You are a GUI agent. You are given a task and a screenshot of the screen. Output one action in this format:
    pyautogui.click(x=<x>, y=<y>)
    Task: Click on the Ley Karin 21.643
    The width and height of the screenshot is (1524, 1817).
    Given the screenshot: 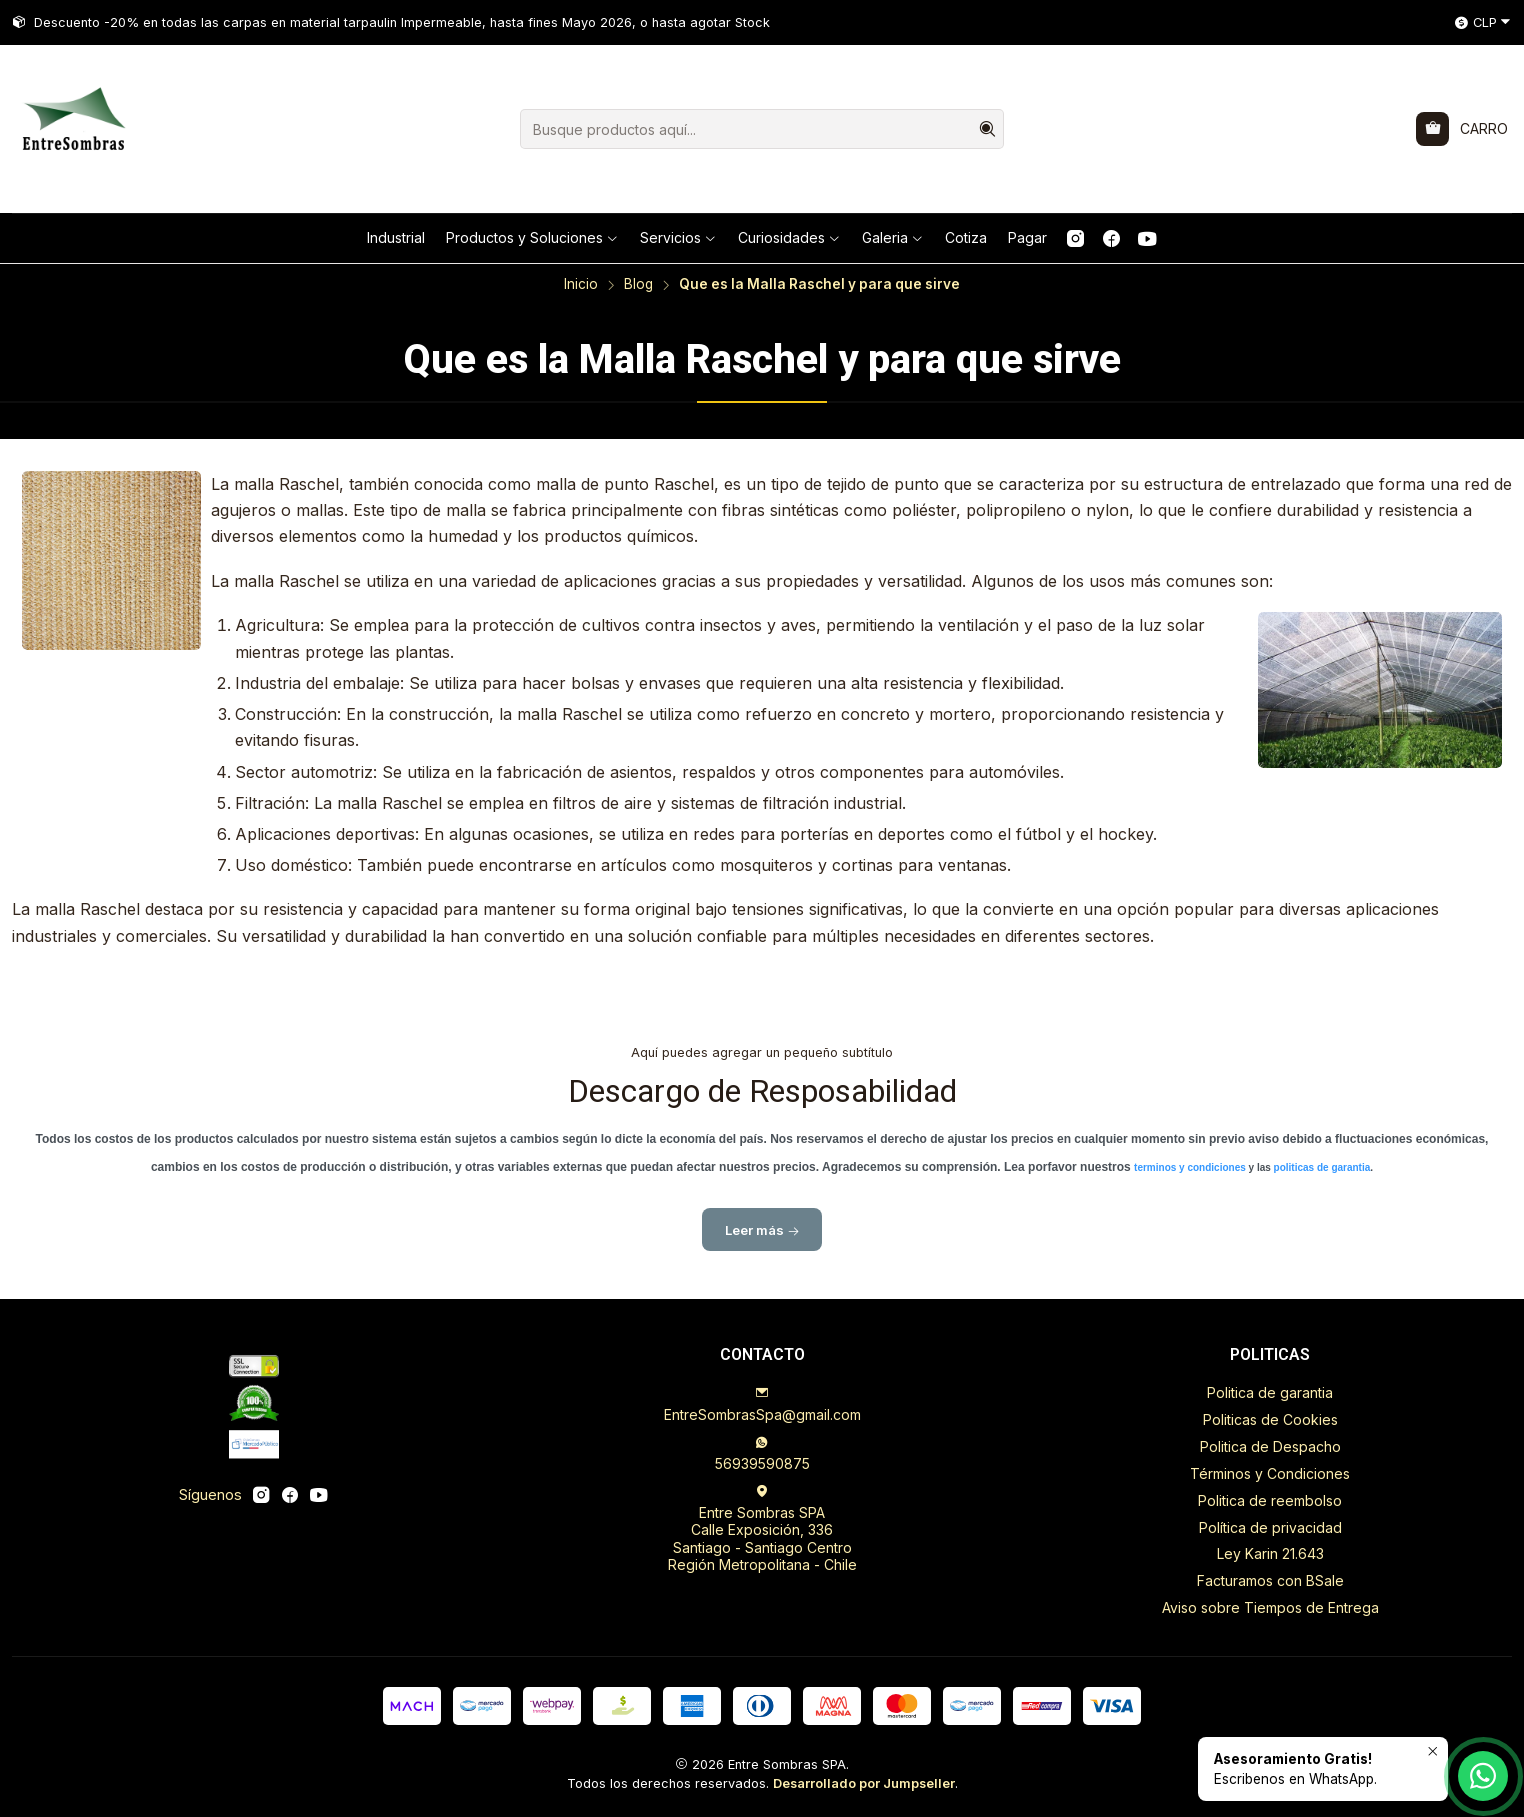 What is the action you would take?
    pyautogui.click(x=1270, y=1553)
    